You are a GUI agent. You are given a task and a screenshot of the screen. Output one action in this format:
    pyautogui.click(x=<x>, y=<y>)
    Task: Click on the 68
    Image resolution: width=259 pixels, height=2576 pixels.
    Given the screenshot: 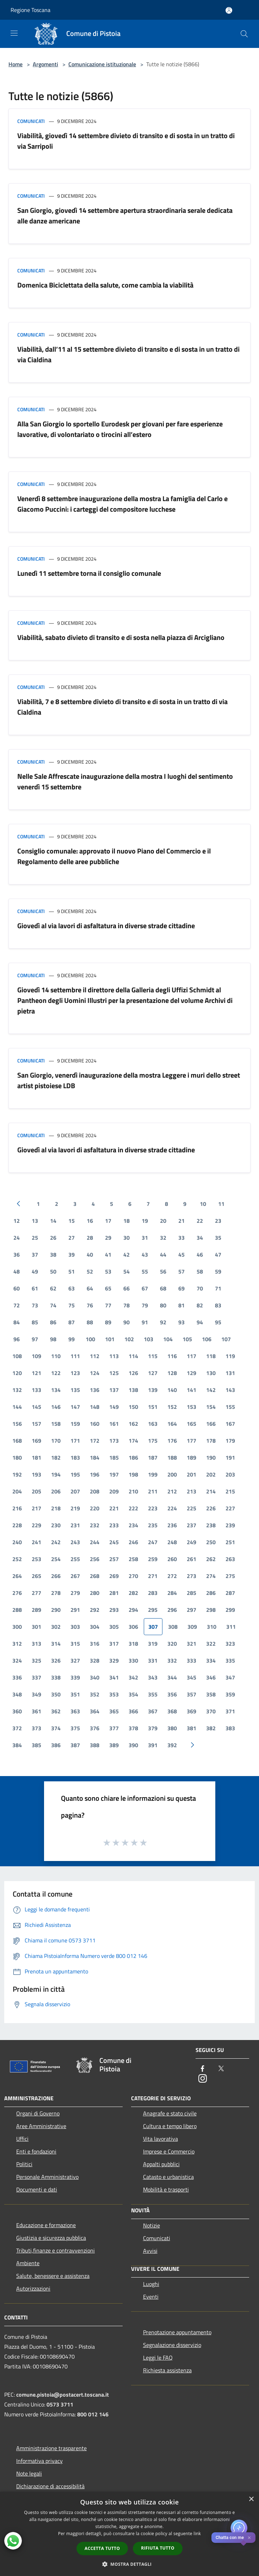 What is the action you would take?
    pyautogui.click(x=163, y=1288)
    